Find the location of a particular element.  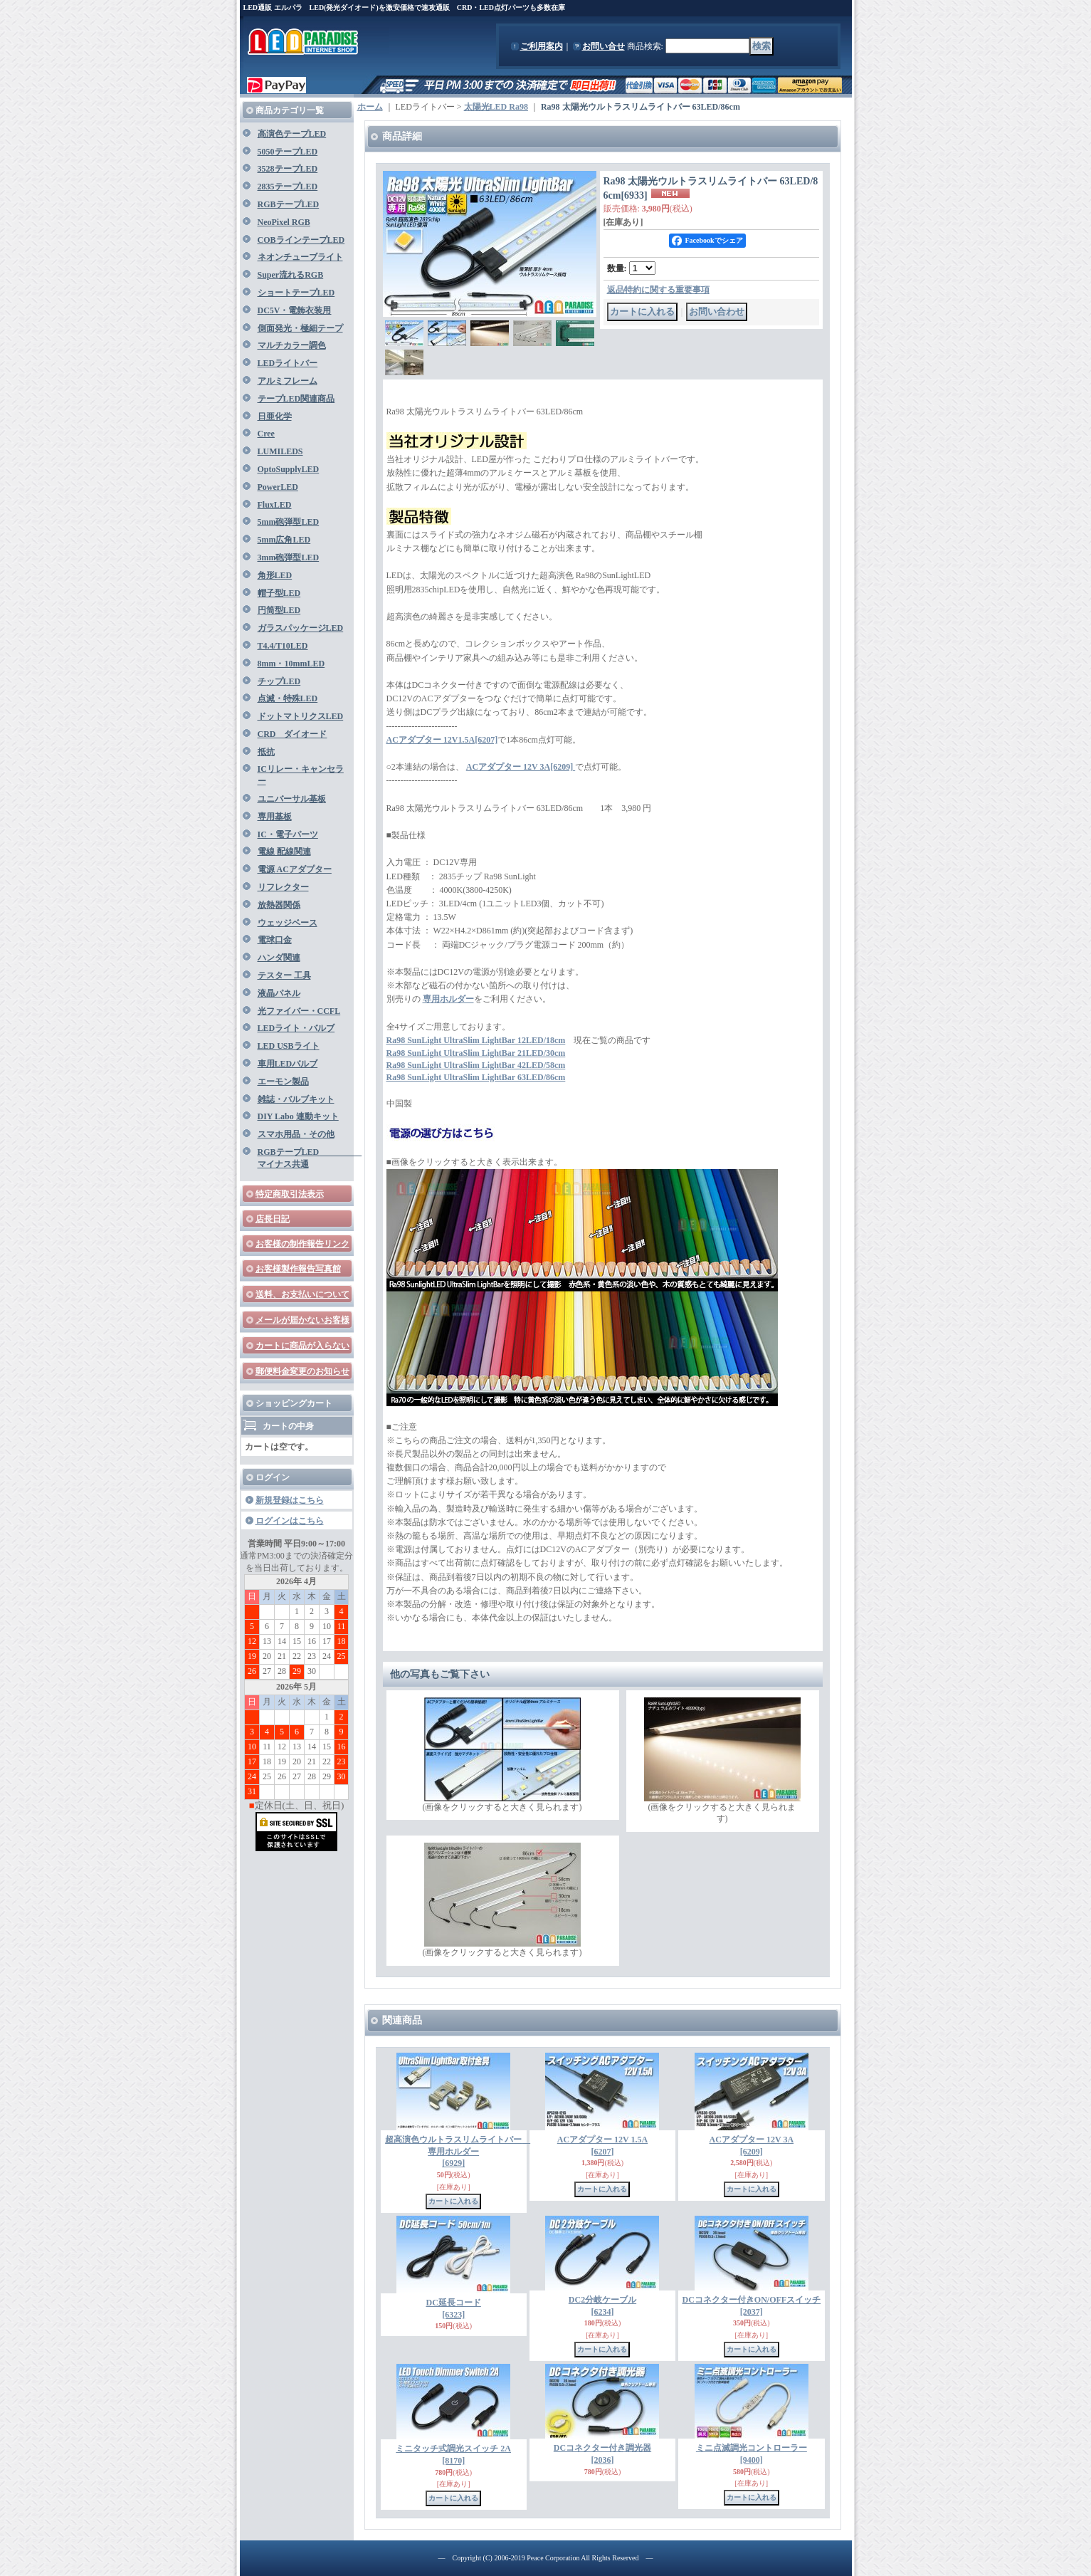

液晶パネル is located at coordinates (279, 993).